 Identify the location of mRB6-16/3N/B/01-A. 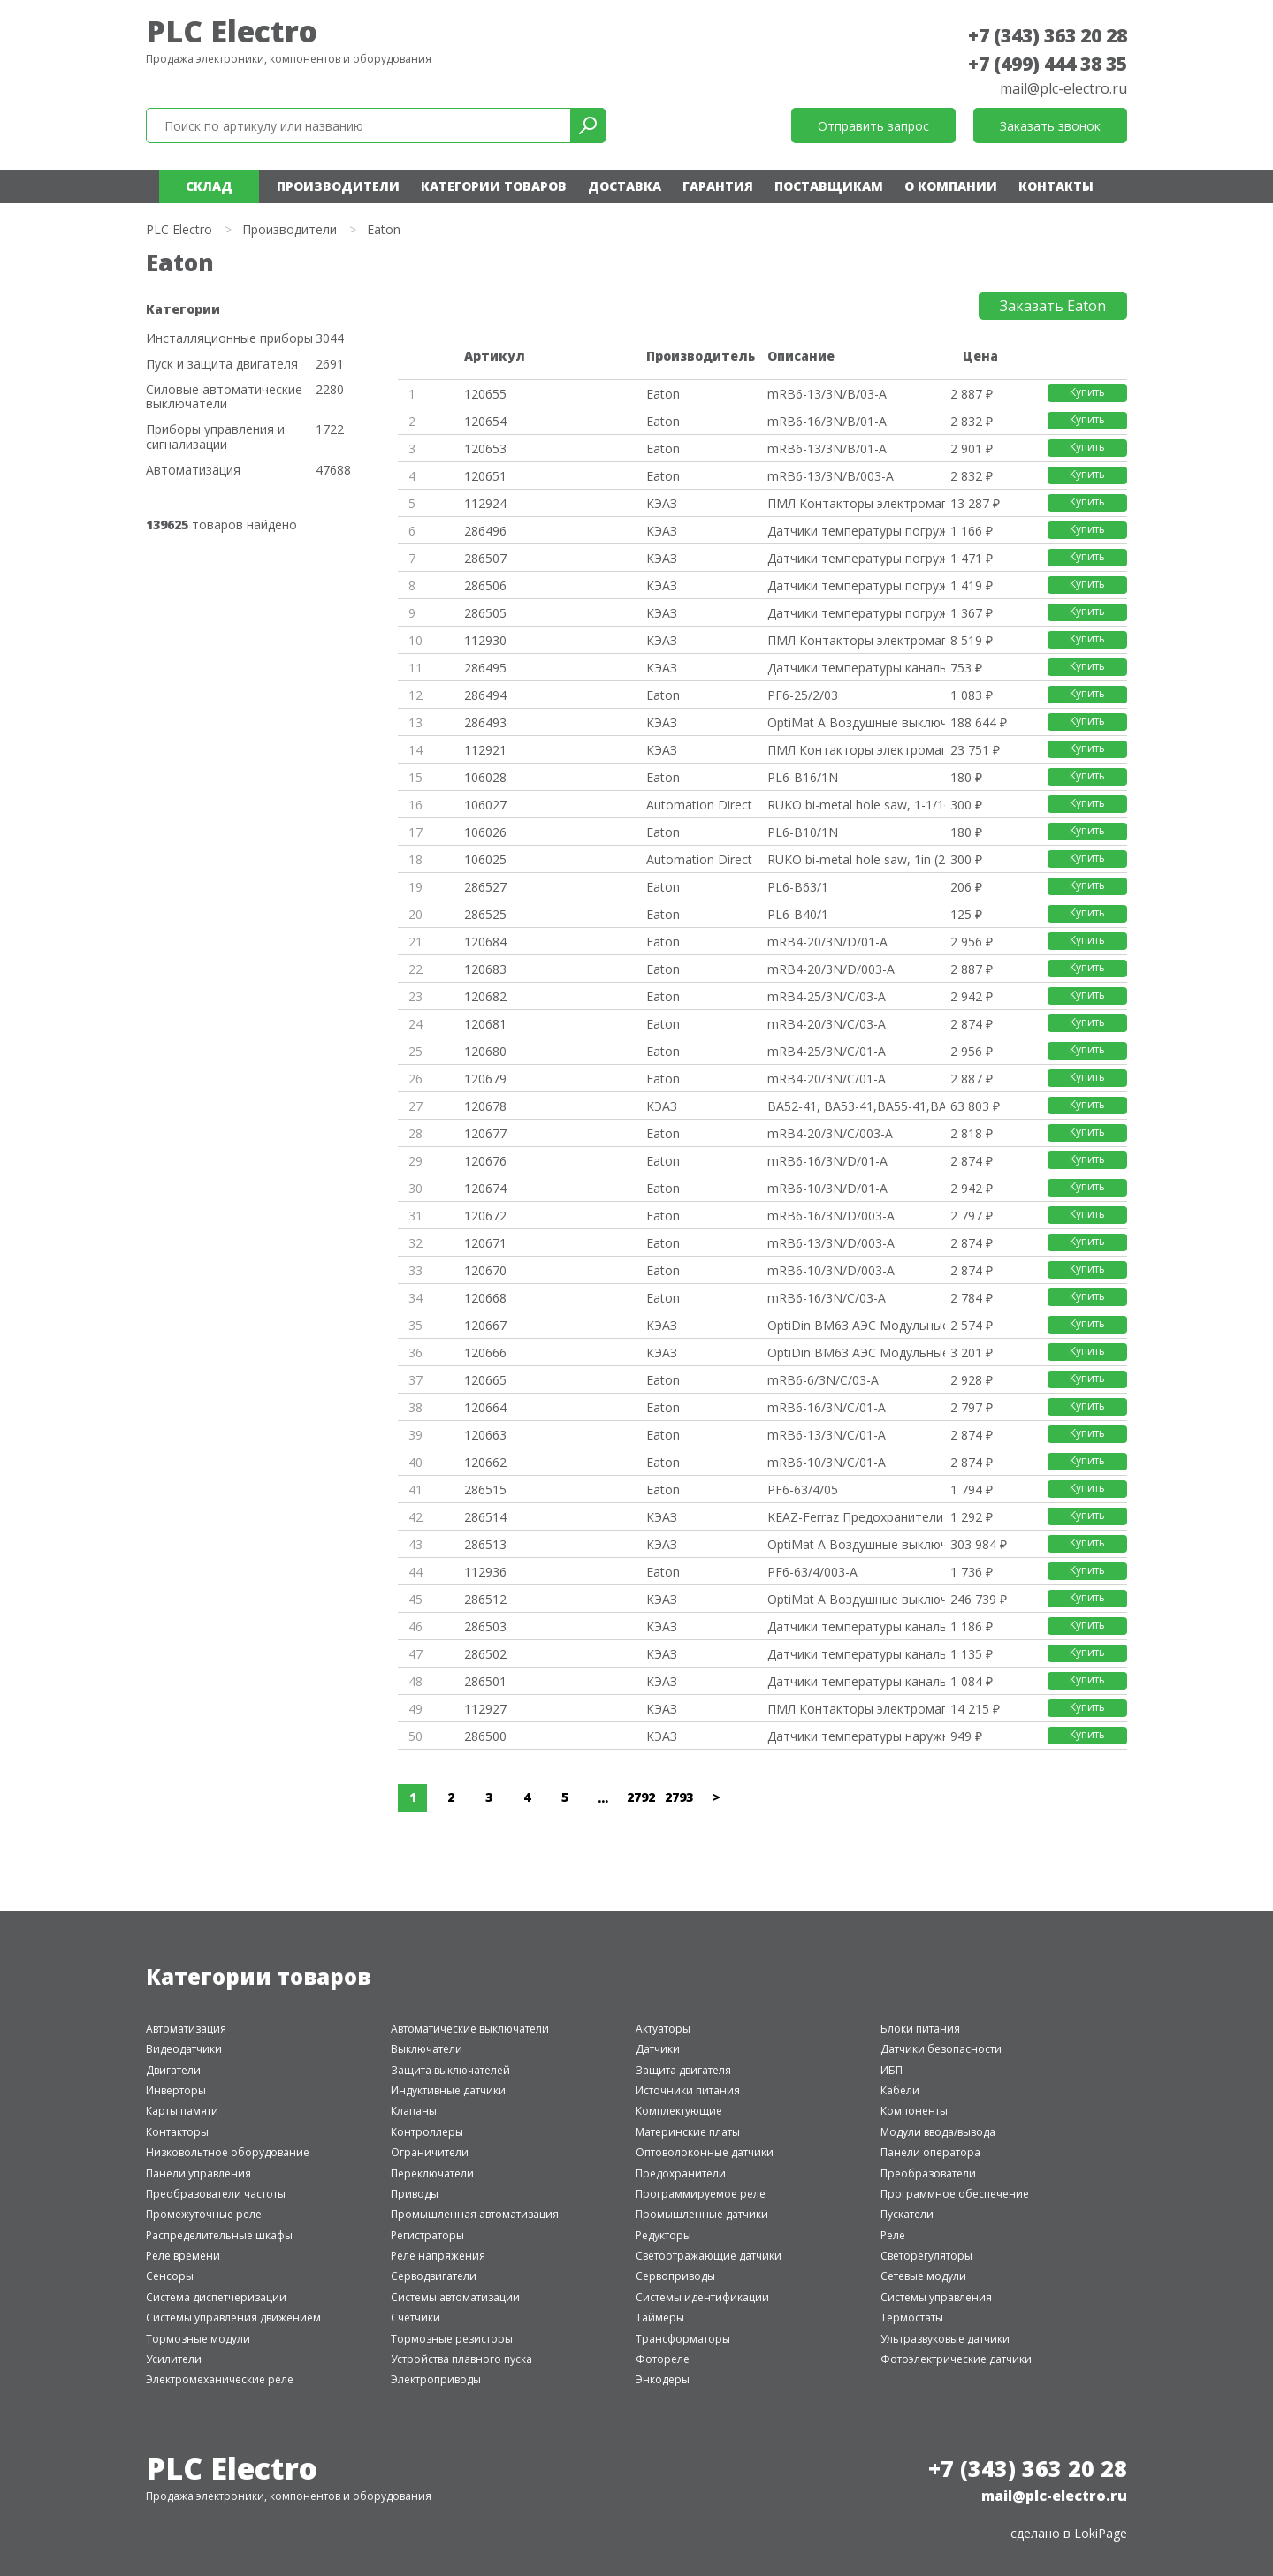
(827, 421).